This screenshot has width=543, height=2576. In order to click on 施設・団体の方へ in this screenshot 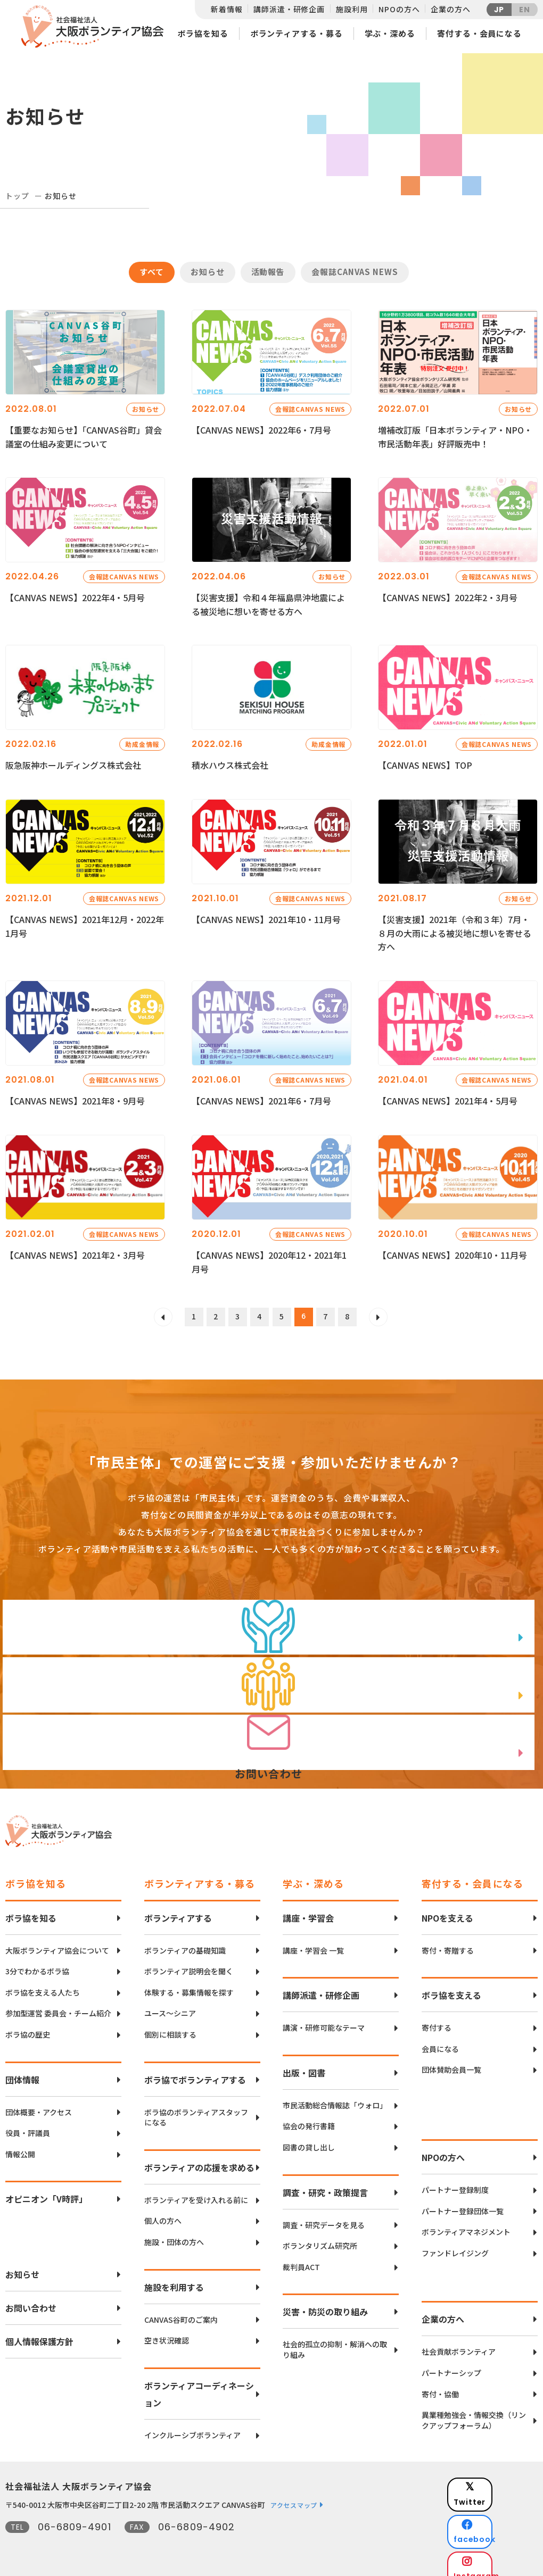, I will do `click(174, 2231)`.